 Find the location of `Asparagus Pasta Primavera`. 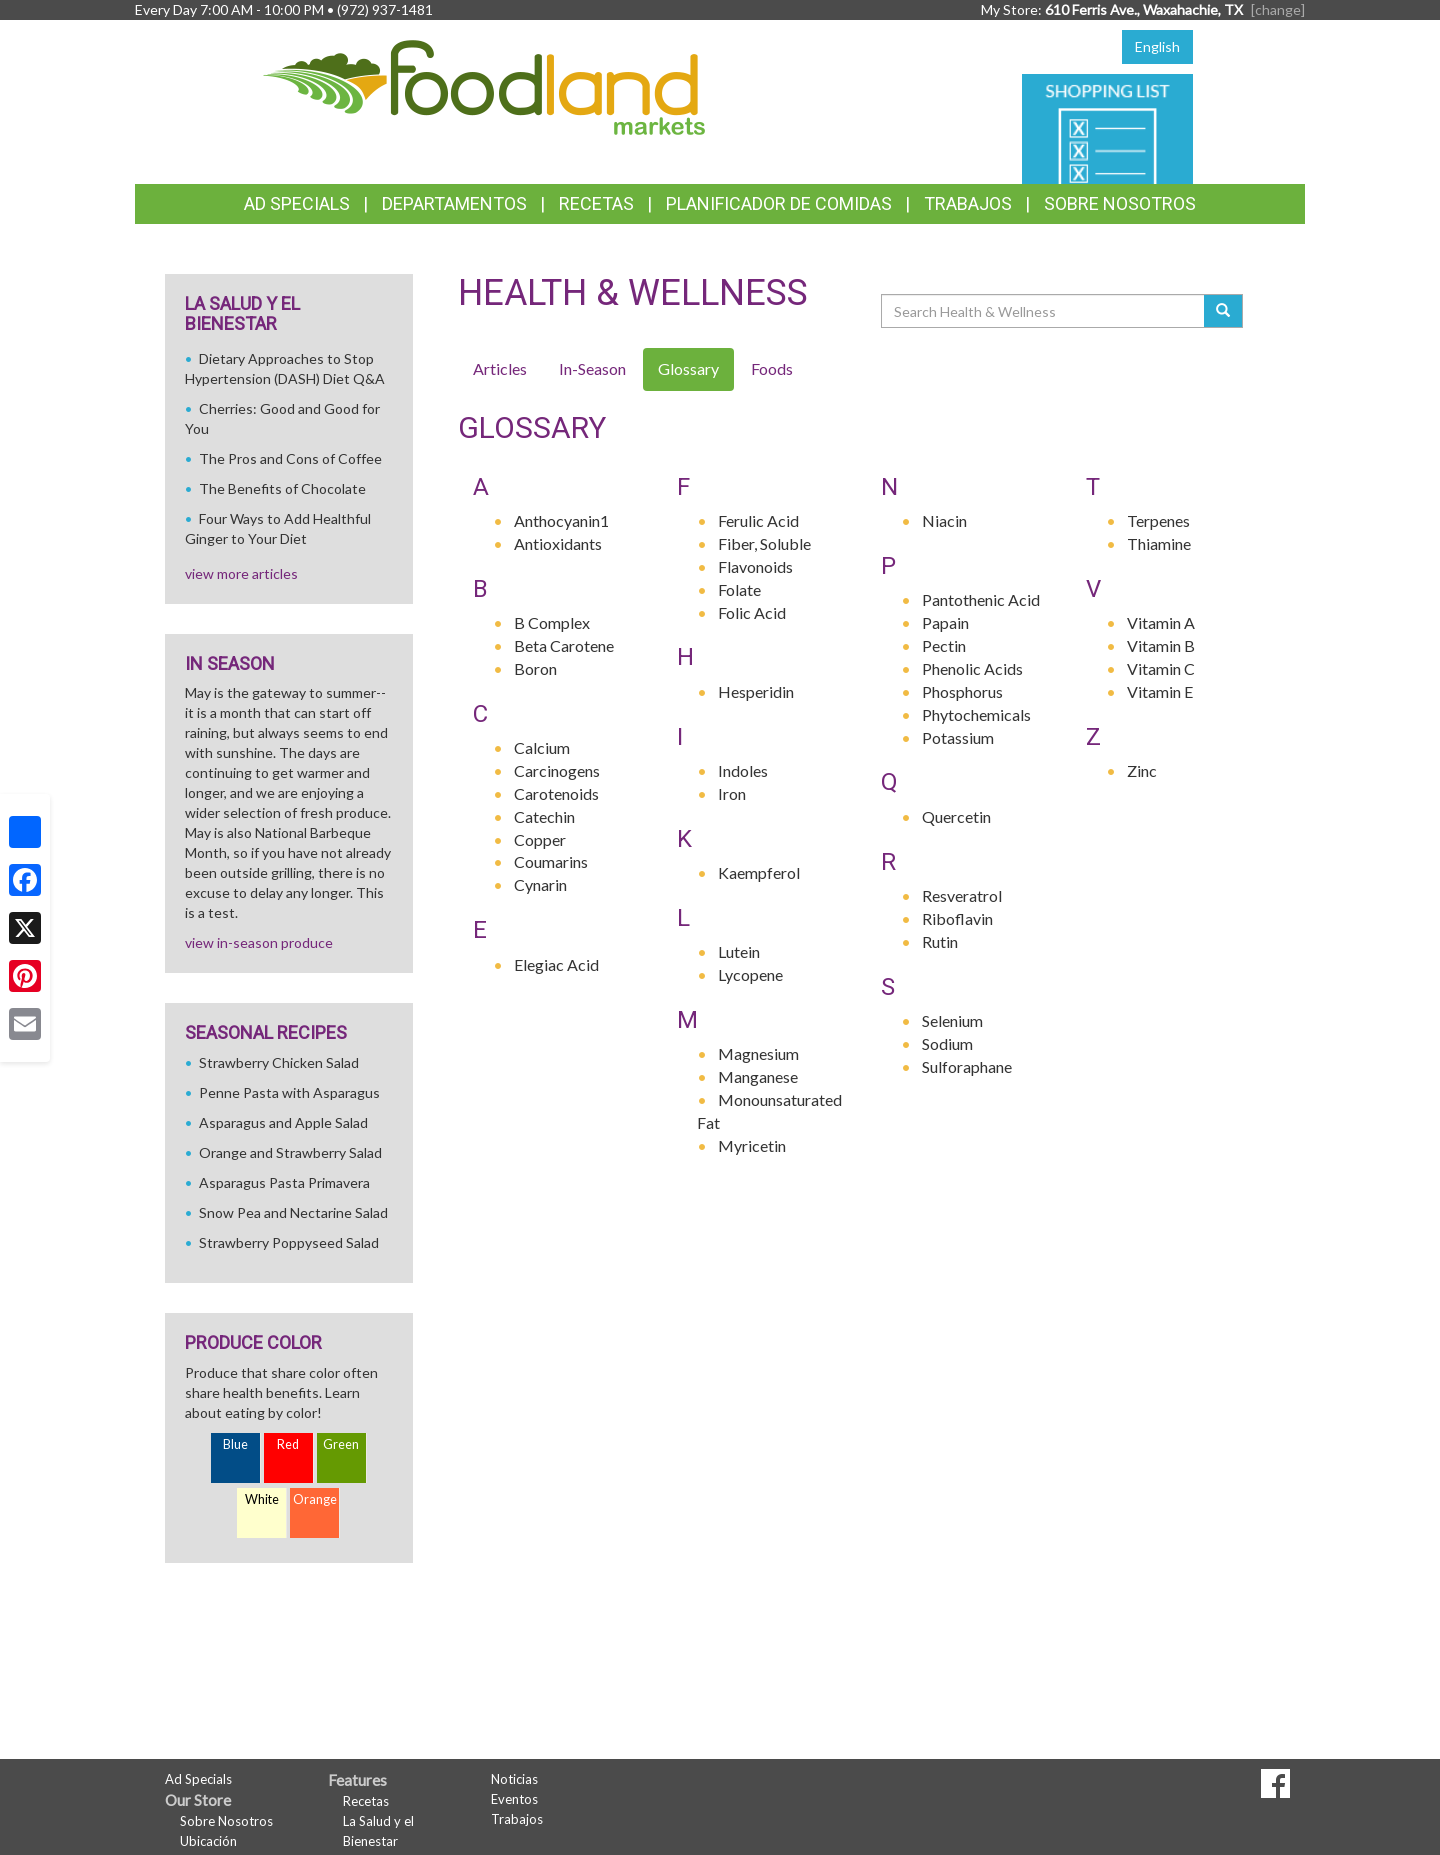

Asparagus Pasta Primavera is located at coordinates (284, 1182).